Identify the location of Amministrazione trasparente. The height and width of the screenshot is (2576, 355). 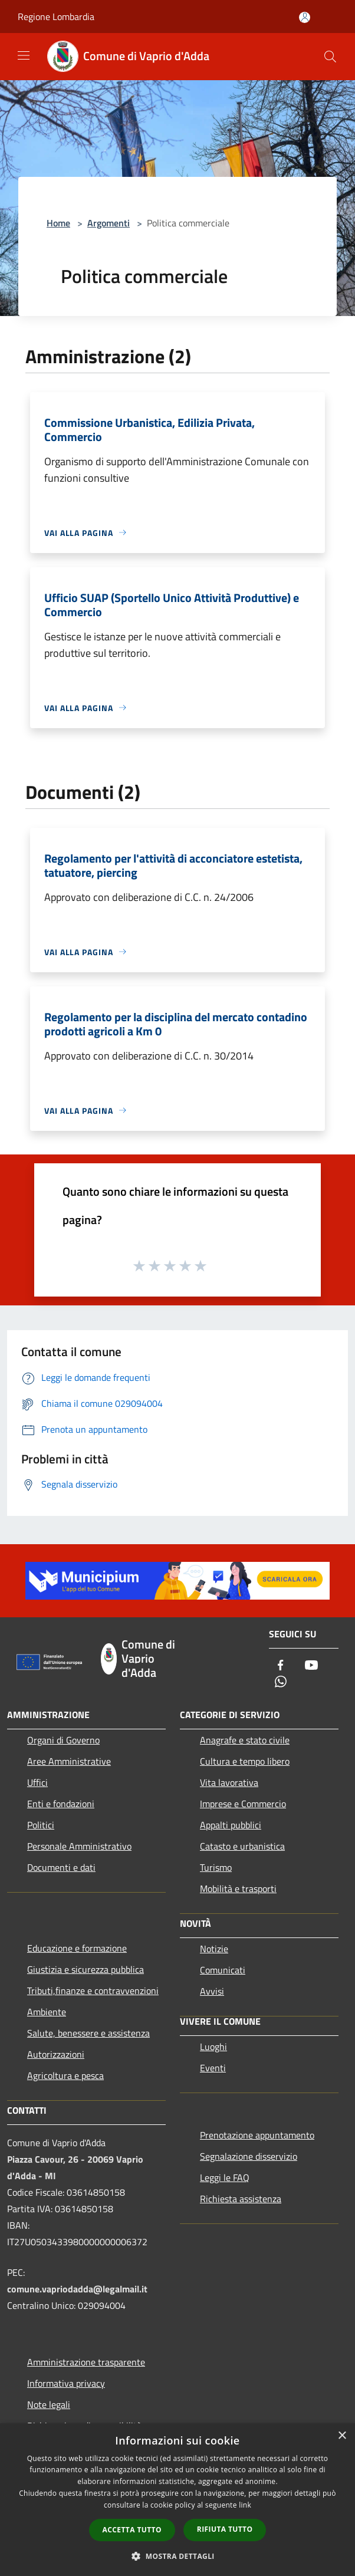
(86, 2362).